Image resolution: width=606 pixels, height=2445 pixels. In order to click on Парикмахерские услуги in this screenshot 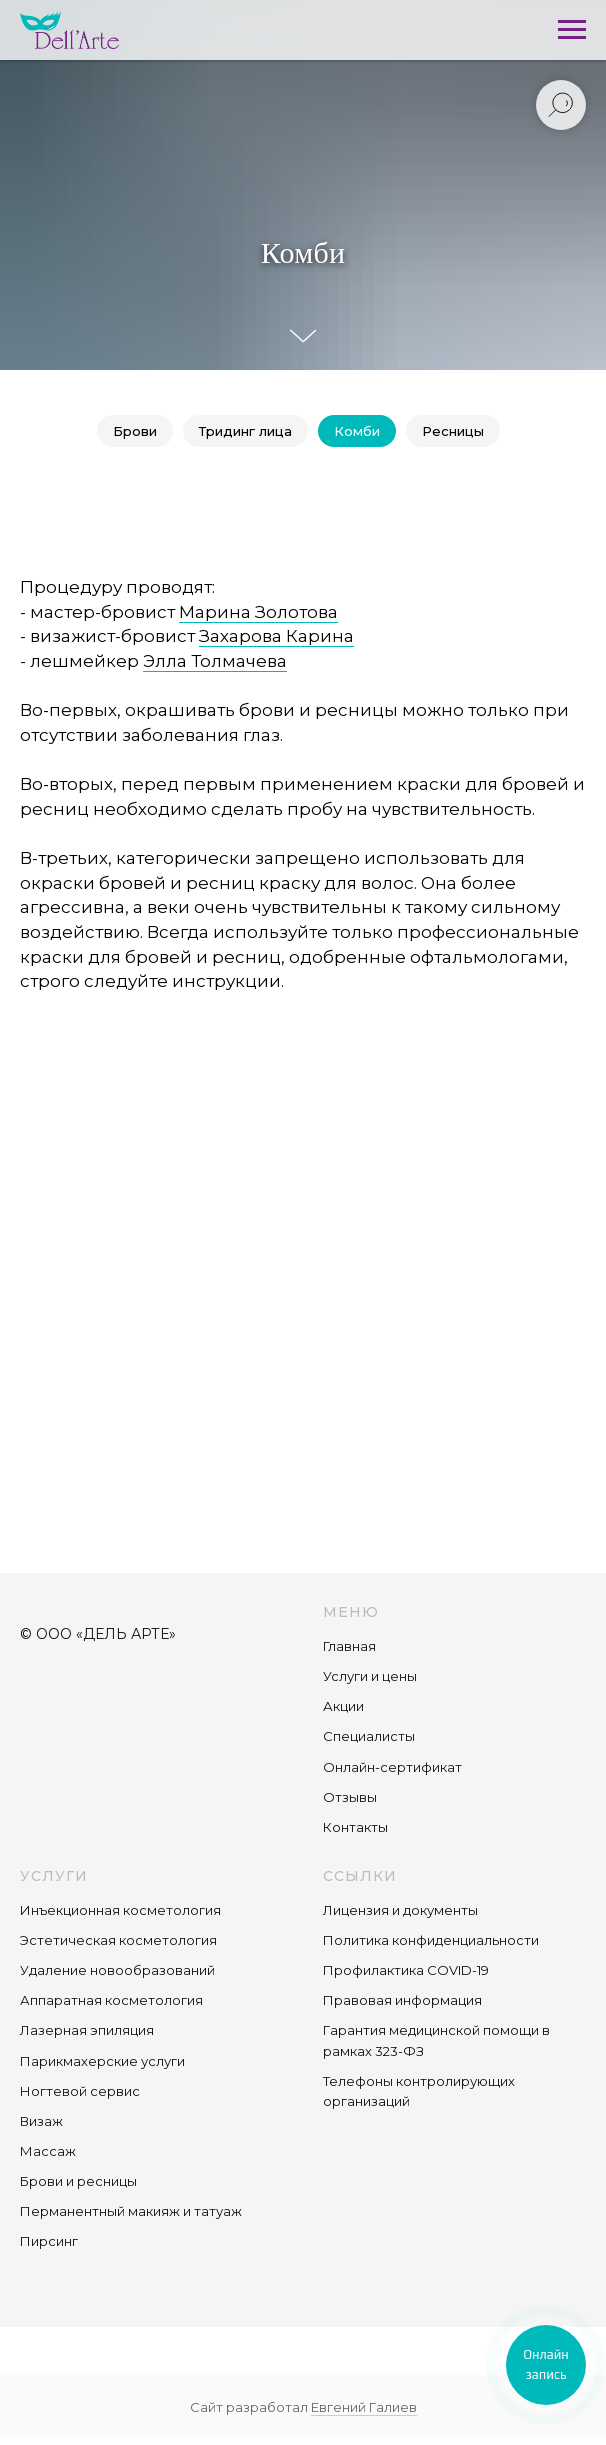, I will do `click(102, 2061)`.